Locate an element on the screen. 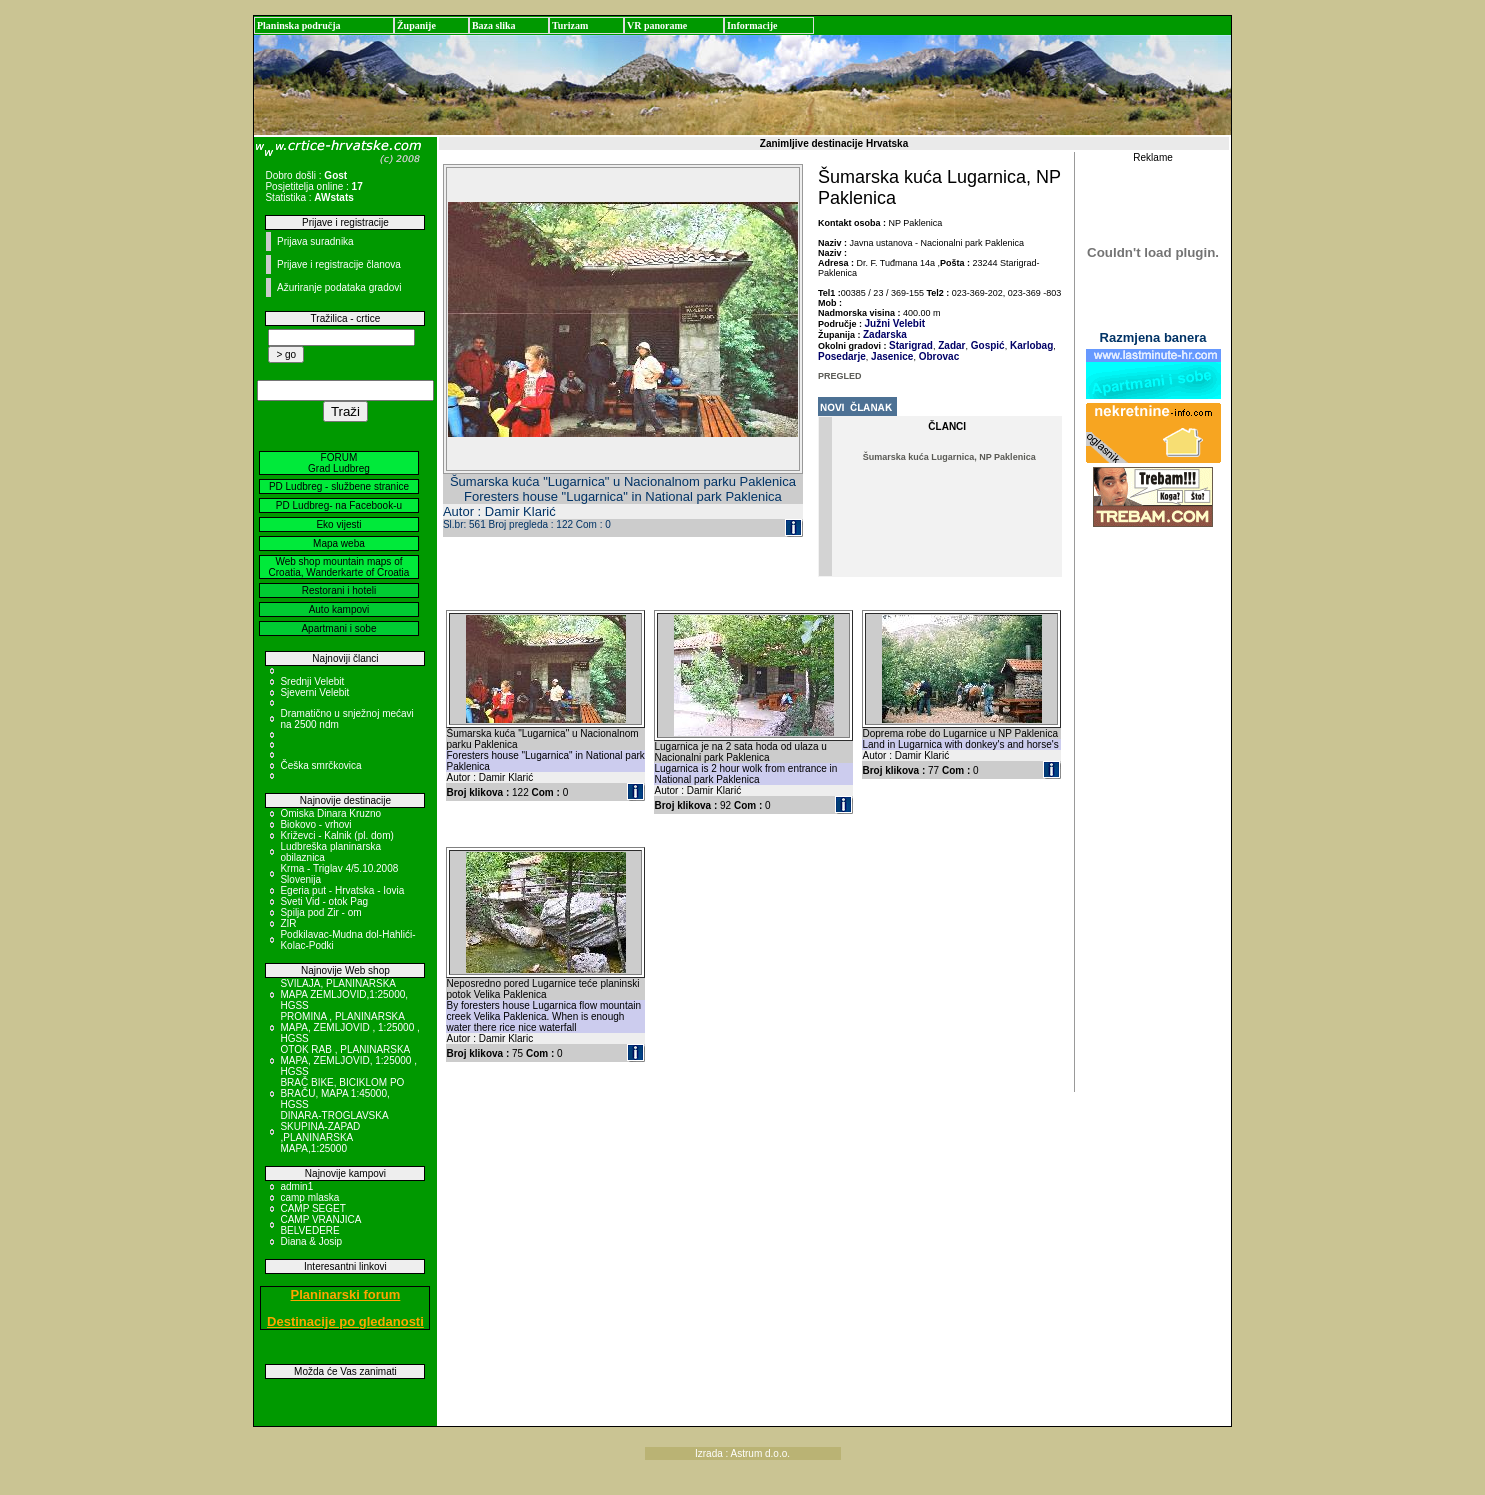 The width and height of the screenshot is (1485, 1495). PD Ludbreg - službene stranice is located at coordinates (339, 486).